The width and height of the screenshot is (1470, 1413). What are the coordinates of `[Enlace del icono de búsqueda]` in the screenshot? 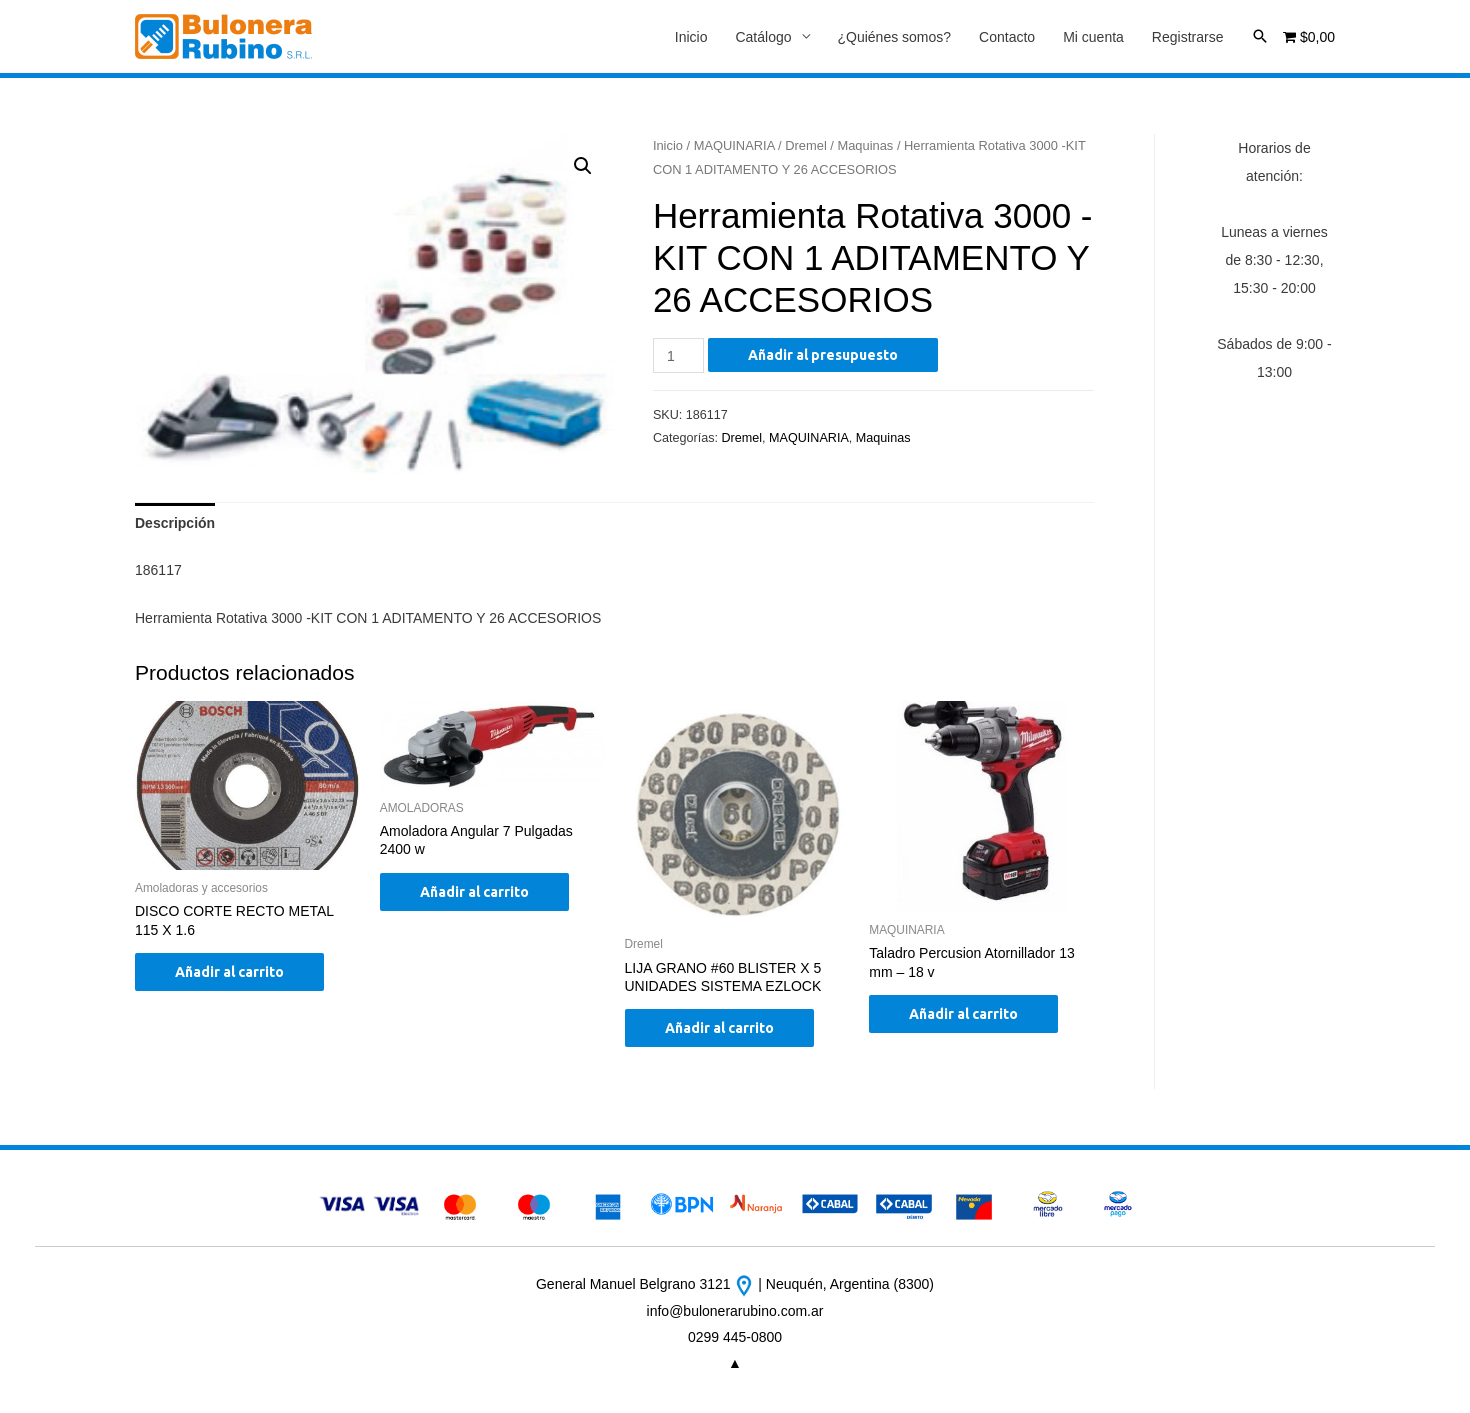 It's located at (1260, 36).